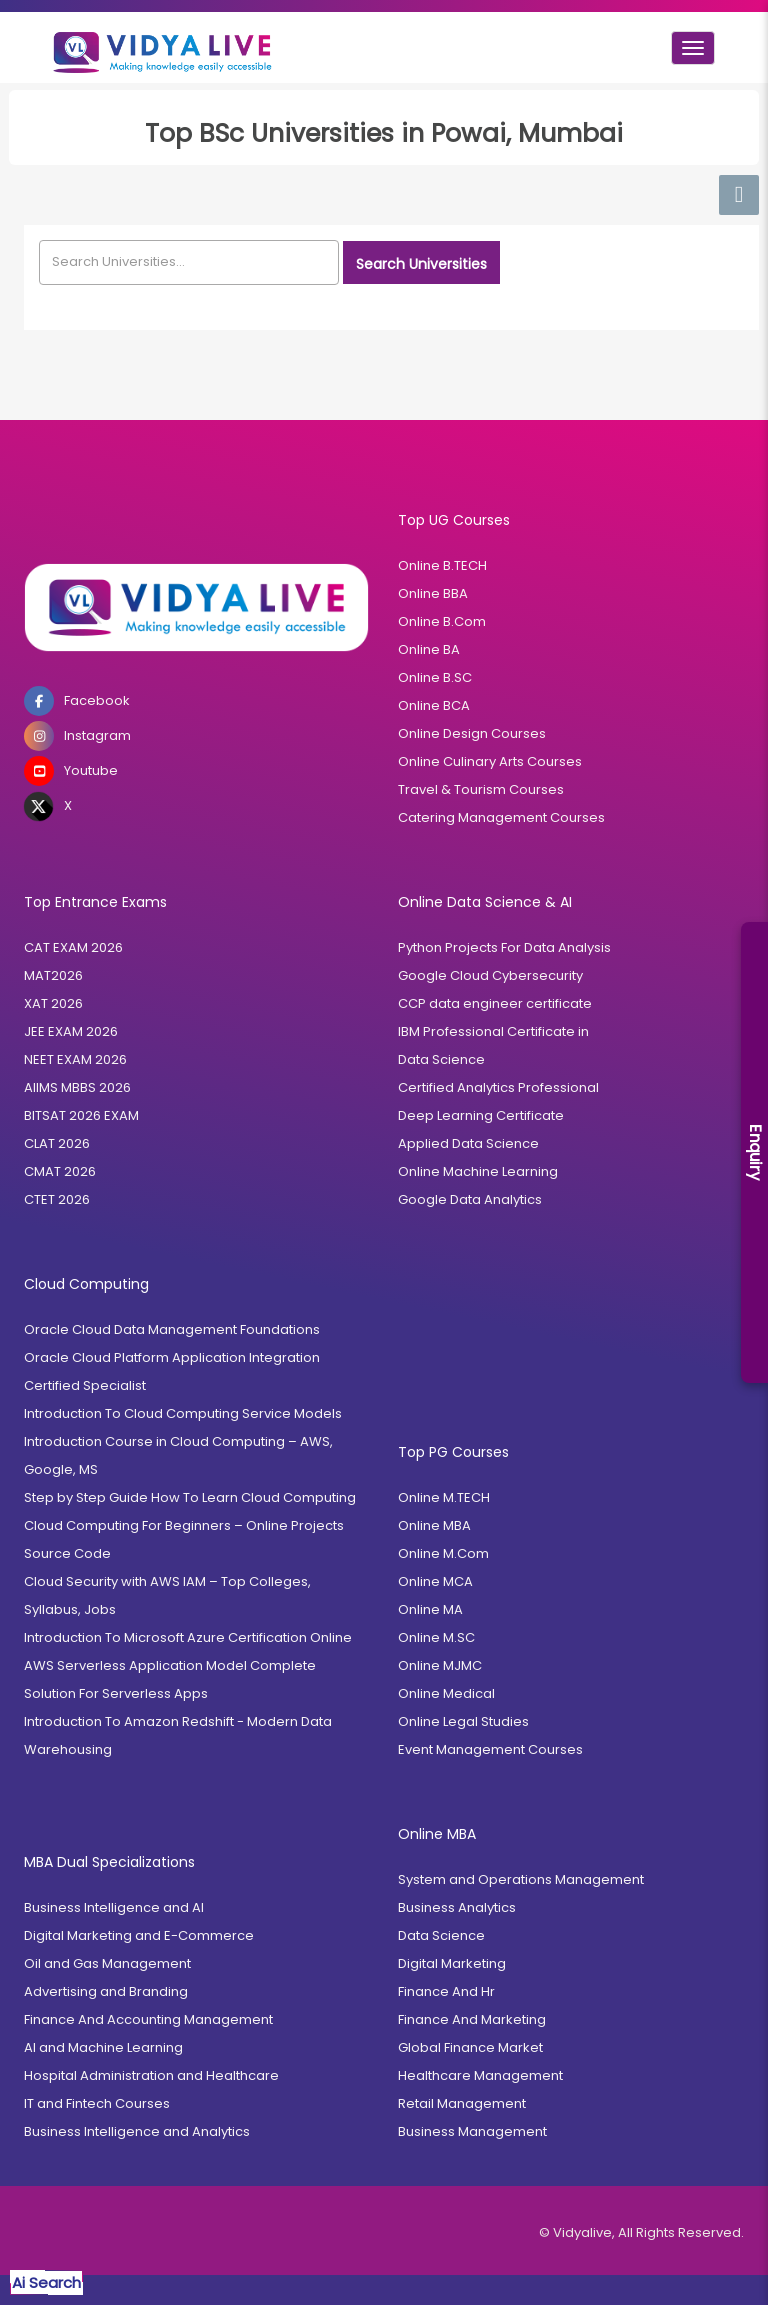 The height and width of the screenshot is (2305, 768). Describe the element at coordinates (468, 1143) in the screenshot. I see `Applied Data Science` at that location.